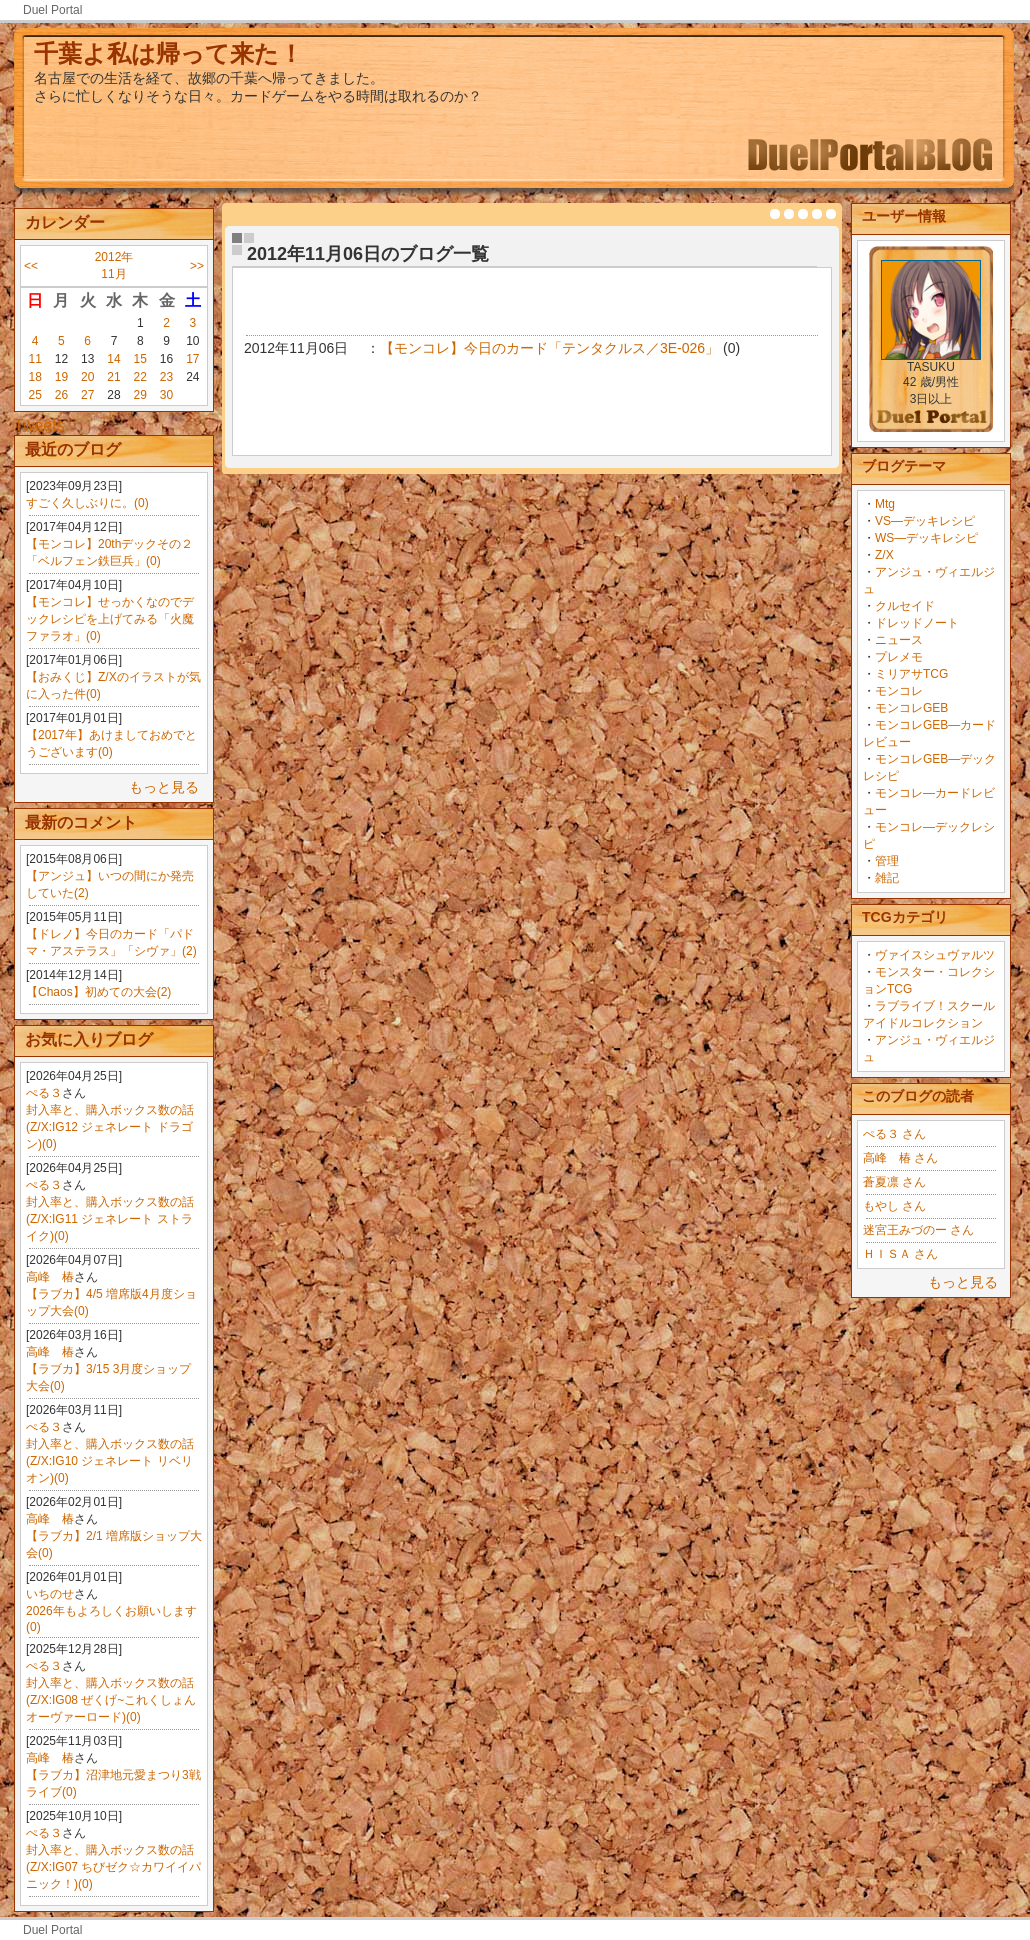 The width and height of the screenshot is (1030, 1940). What do you see at coordinates (113, 1867) in the screenshot?
I see `封入率と、購入ボックス数の話(Z/X:IG07 ちびゼク☆カワイイパニック！)(0)` at bounding box center [113, 1867].